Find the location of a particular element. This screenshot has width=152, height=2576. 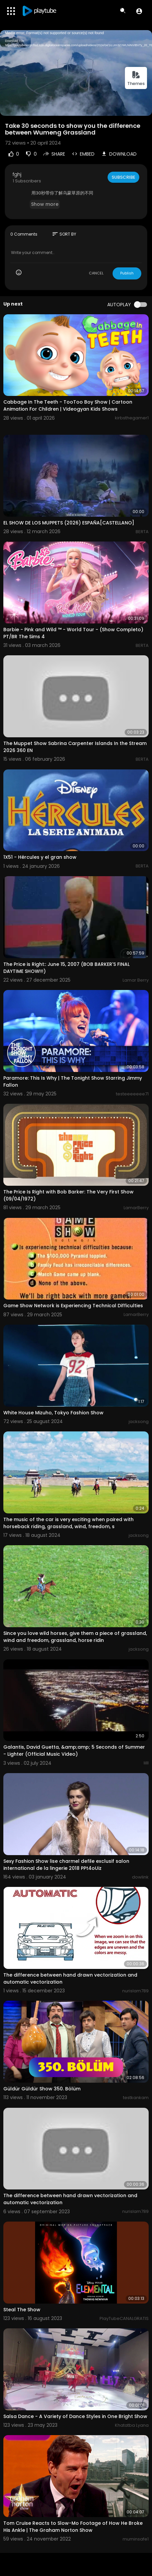

EL SHOW DE LOS MUPPETS (2026) ESPAÑA[CASTELLANO] is located at coordinates (68, 522).